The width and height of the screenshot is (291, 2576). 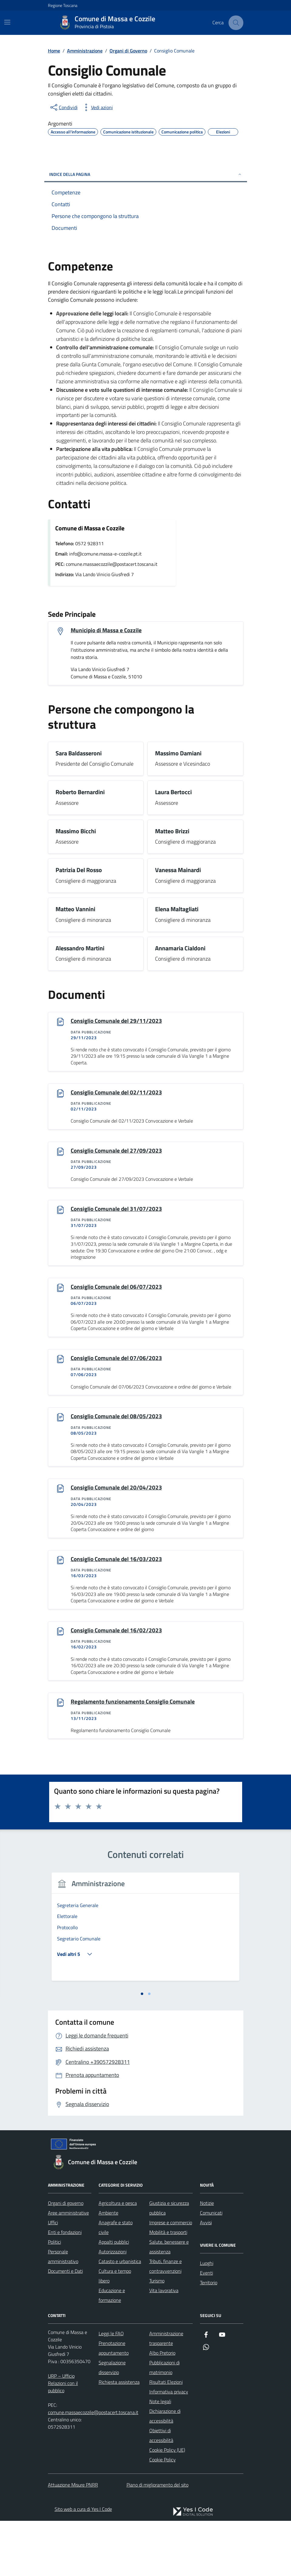 I want to click on [Mostra/Nascondi la navigazione], so click(x=7, y=22).